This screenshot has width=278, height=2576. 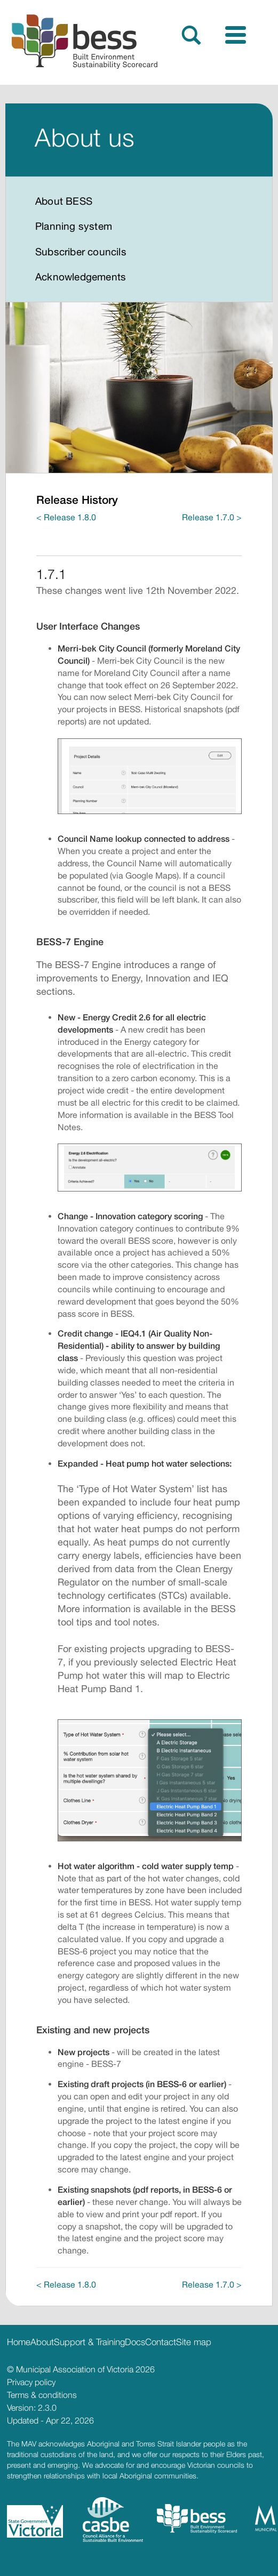 I want to click on Docs, so click(x=135, y=2342).